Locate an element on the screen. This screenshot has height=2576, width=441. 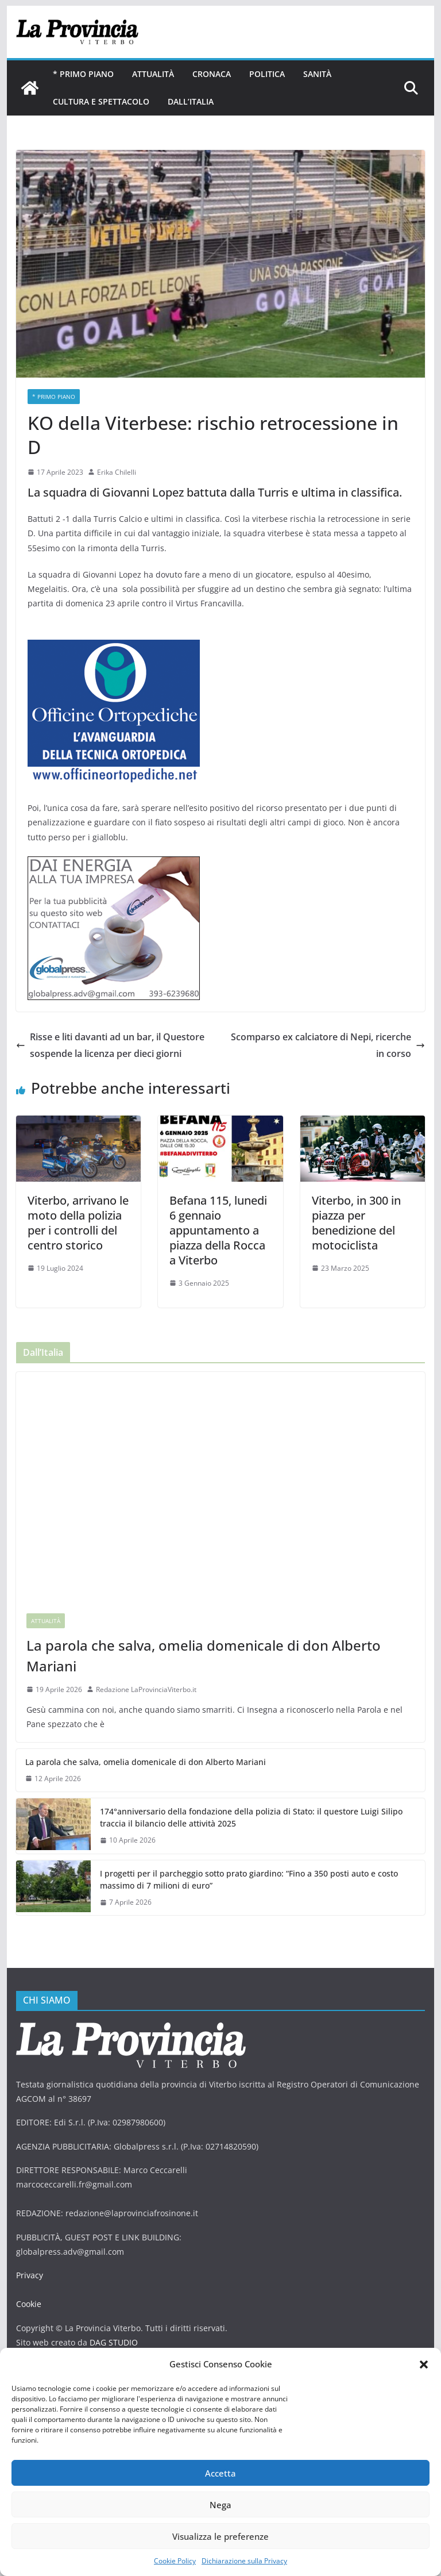
Viterbo, in 300 in piazza per benedizione del motociclista is located at coordinates (356, 1223).